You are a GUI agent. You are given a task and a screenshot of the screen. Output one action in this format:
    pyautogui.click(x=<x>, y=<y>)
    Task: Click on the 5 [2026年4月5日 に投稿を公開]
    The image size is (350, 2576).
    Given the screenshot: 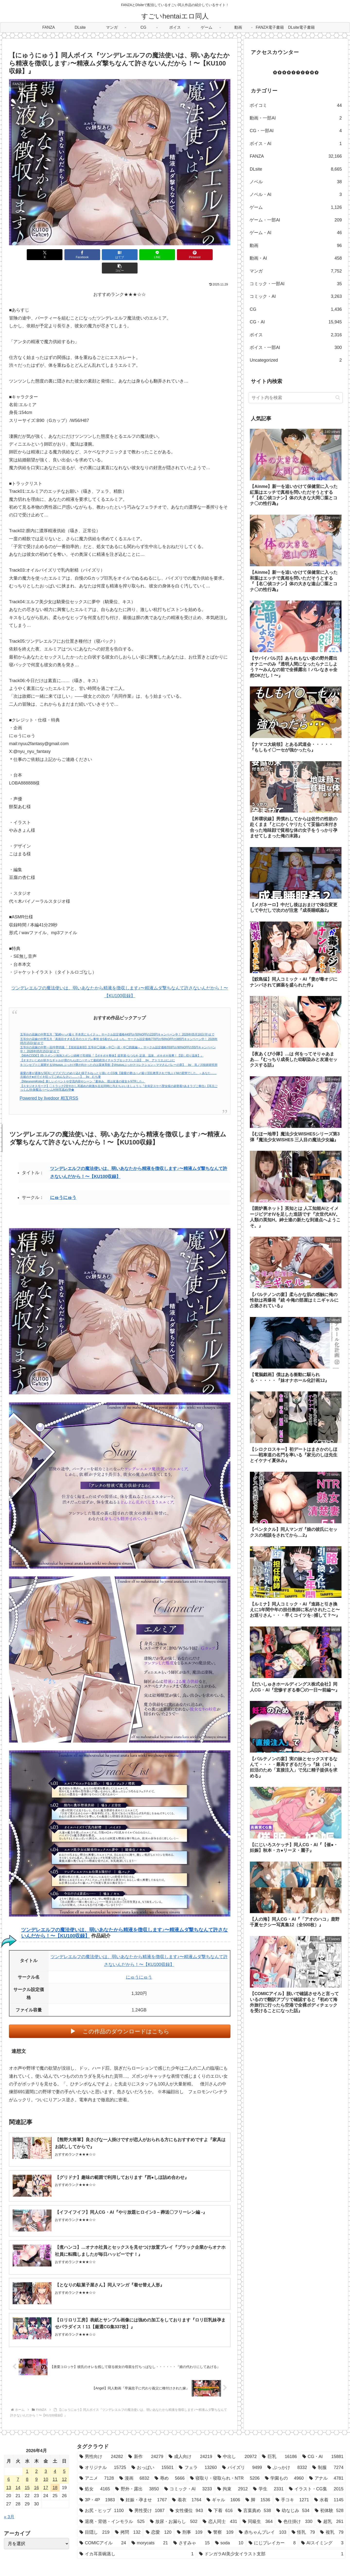 What is the action you would take?
    pyautogui.click(x=64, y=2458)
    